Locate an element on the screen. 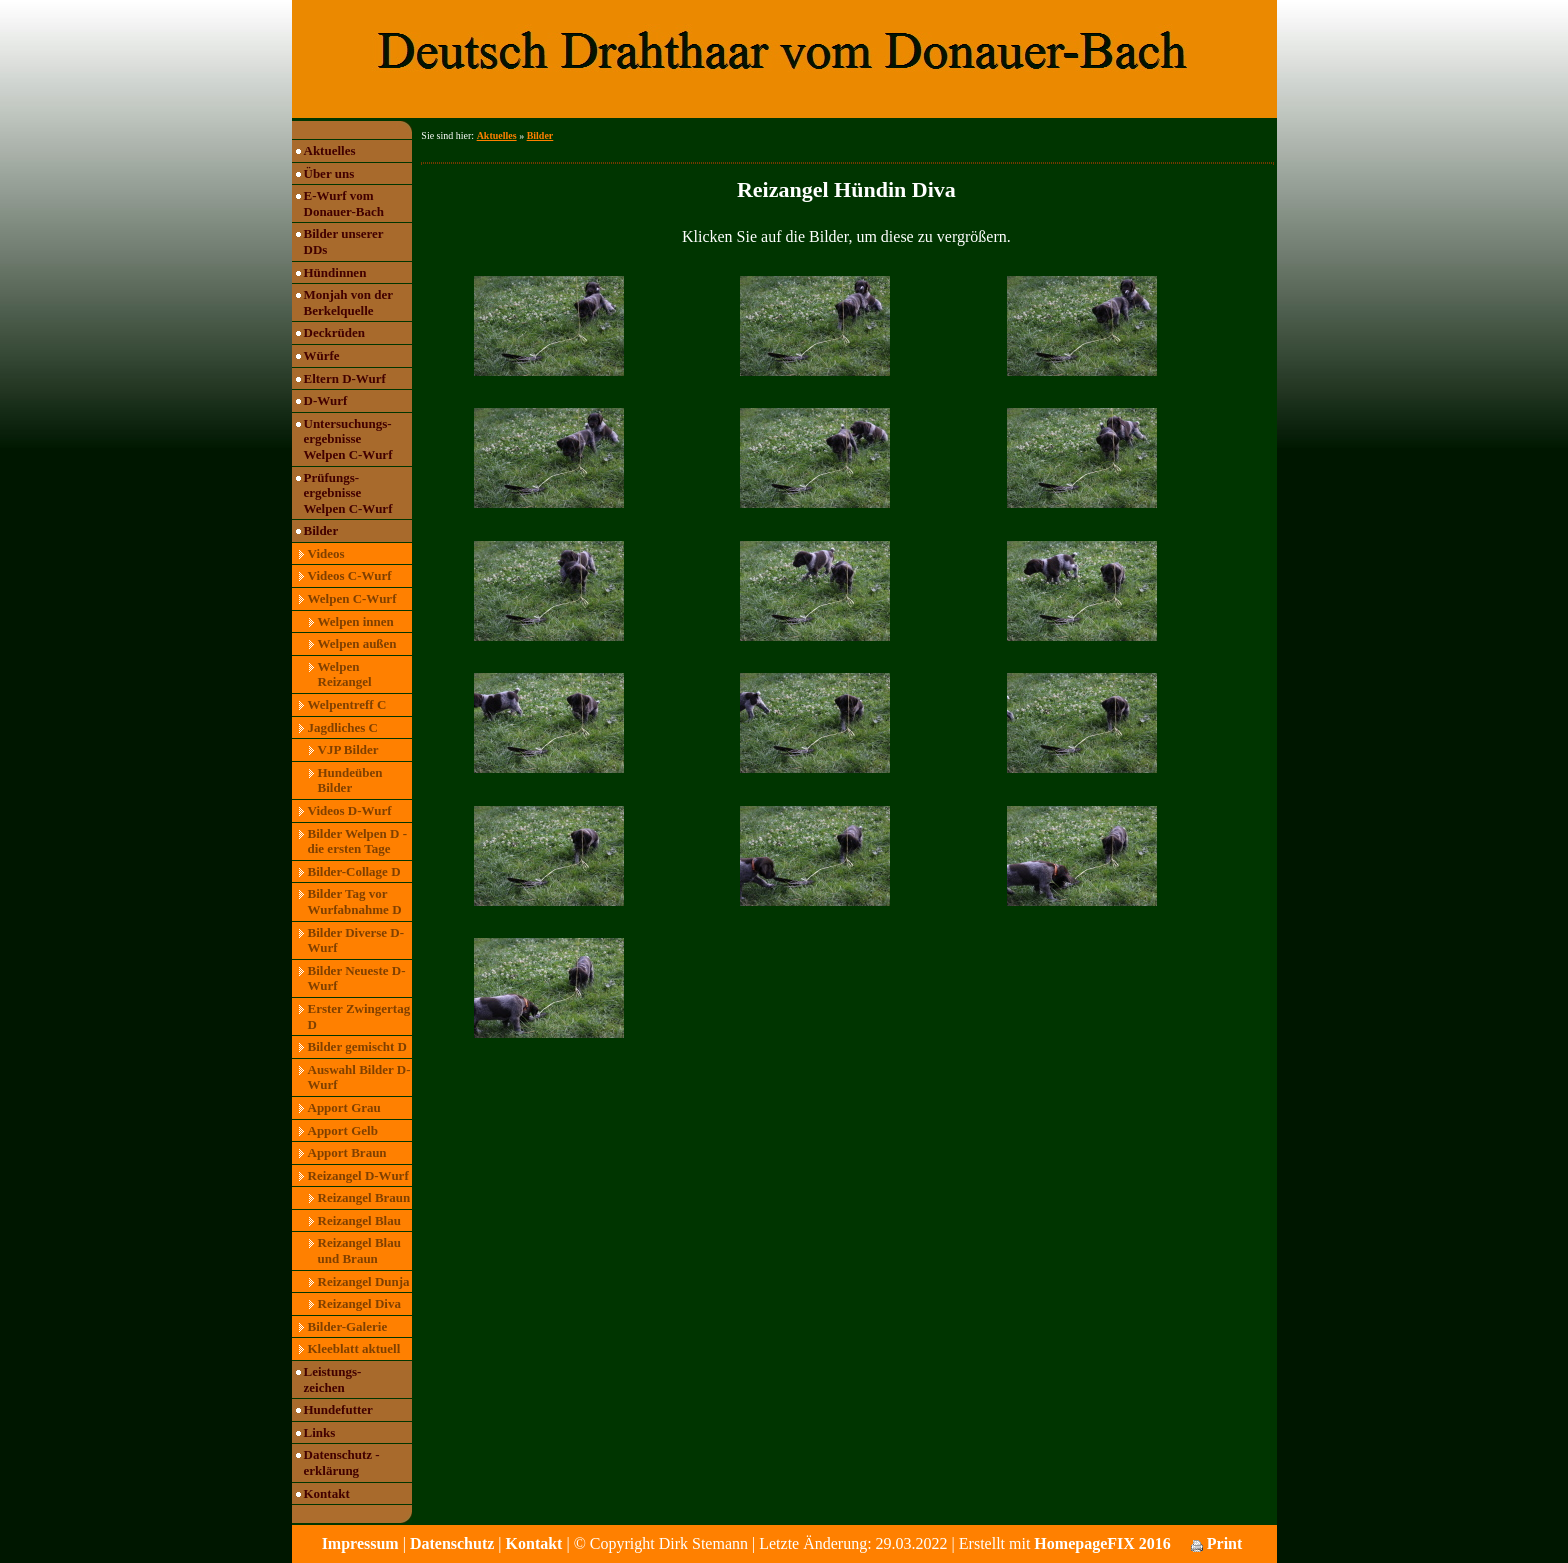  Auswahl Bilder D-Wurf is located at coordinates (359, 1077).